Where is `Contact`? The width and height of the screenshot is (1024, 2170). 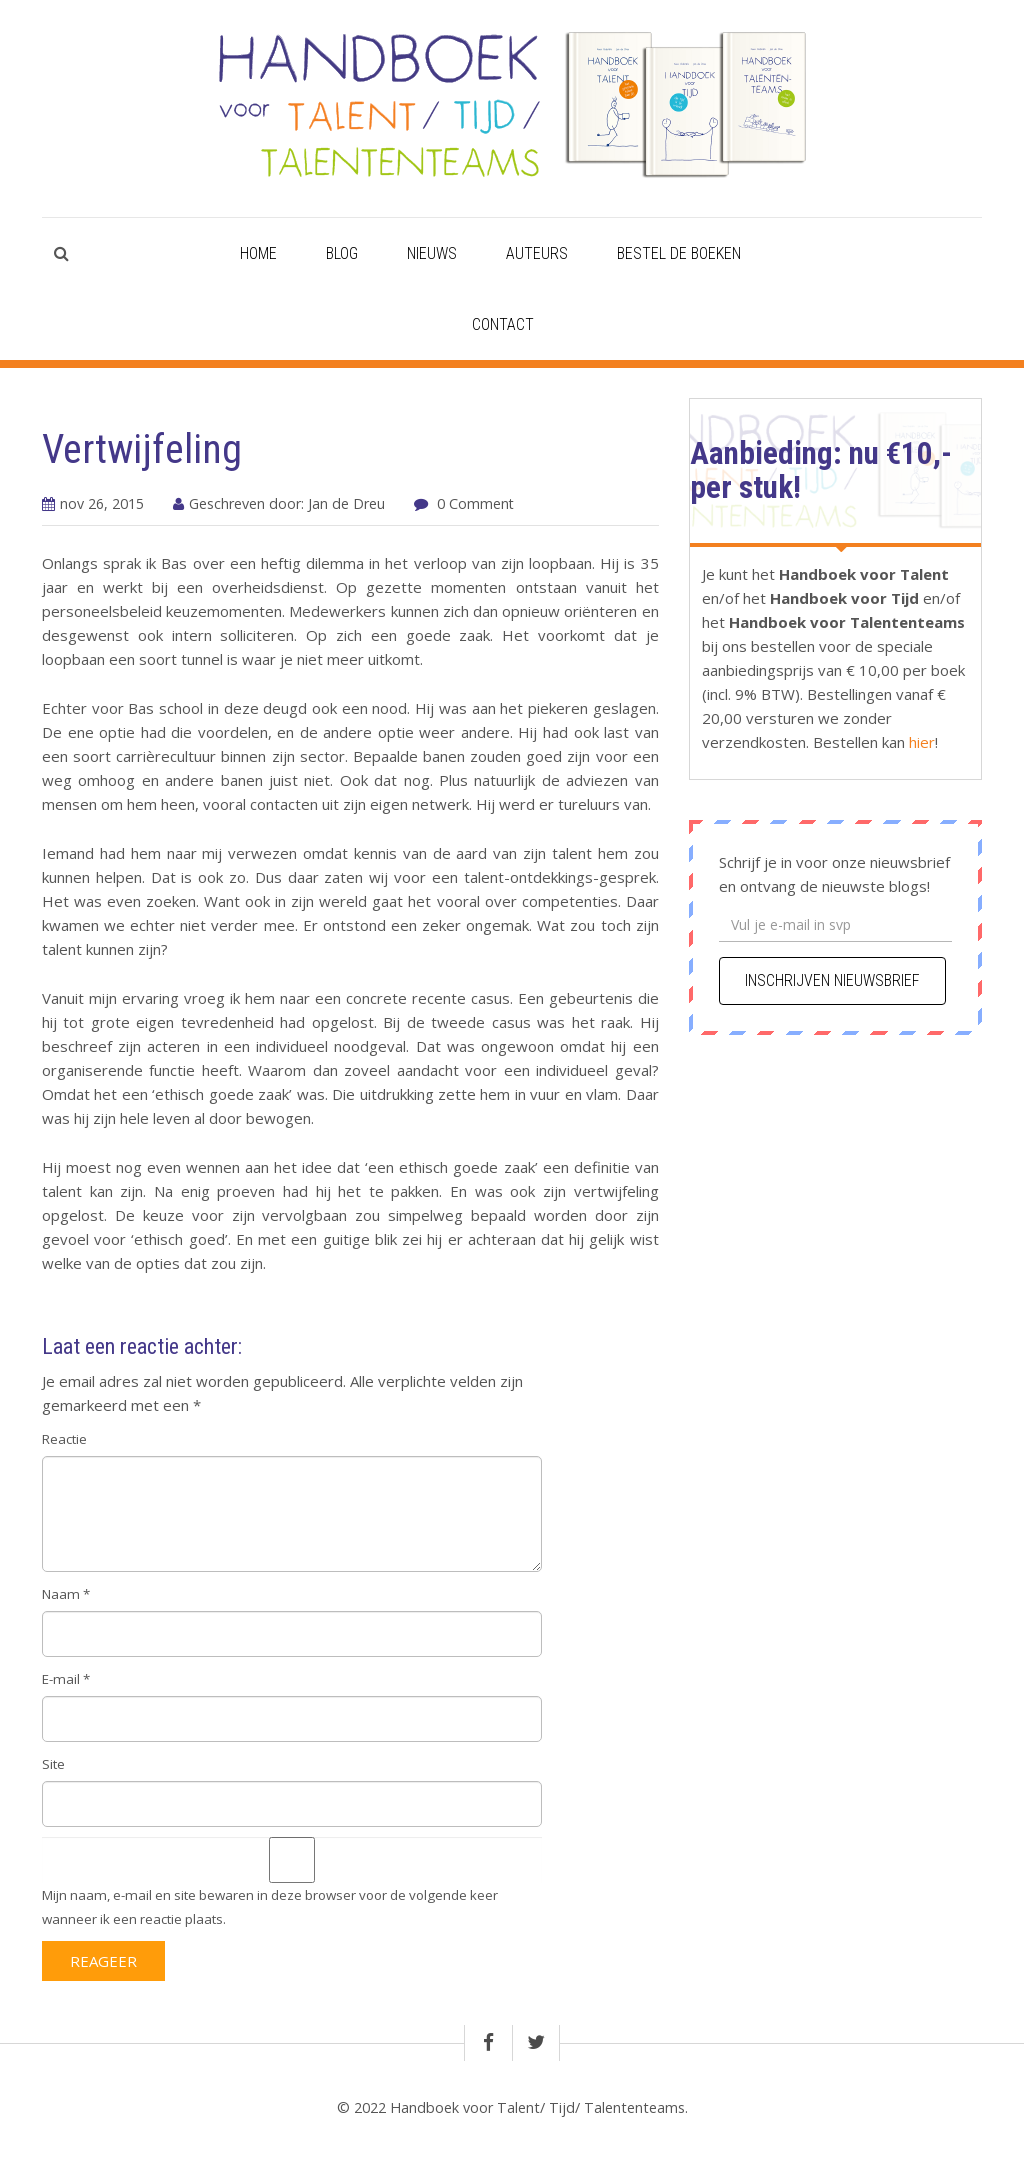
Contact is located at coordinates (503, 324).